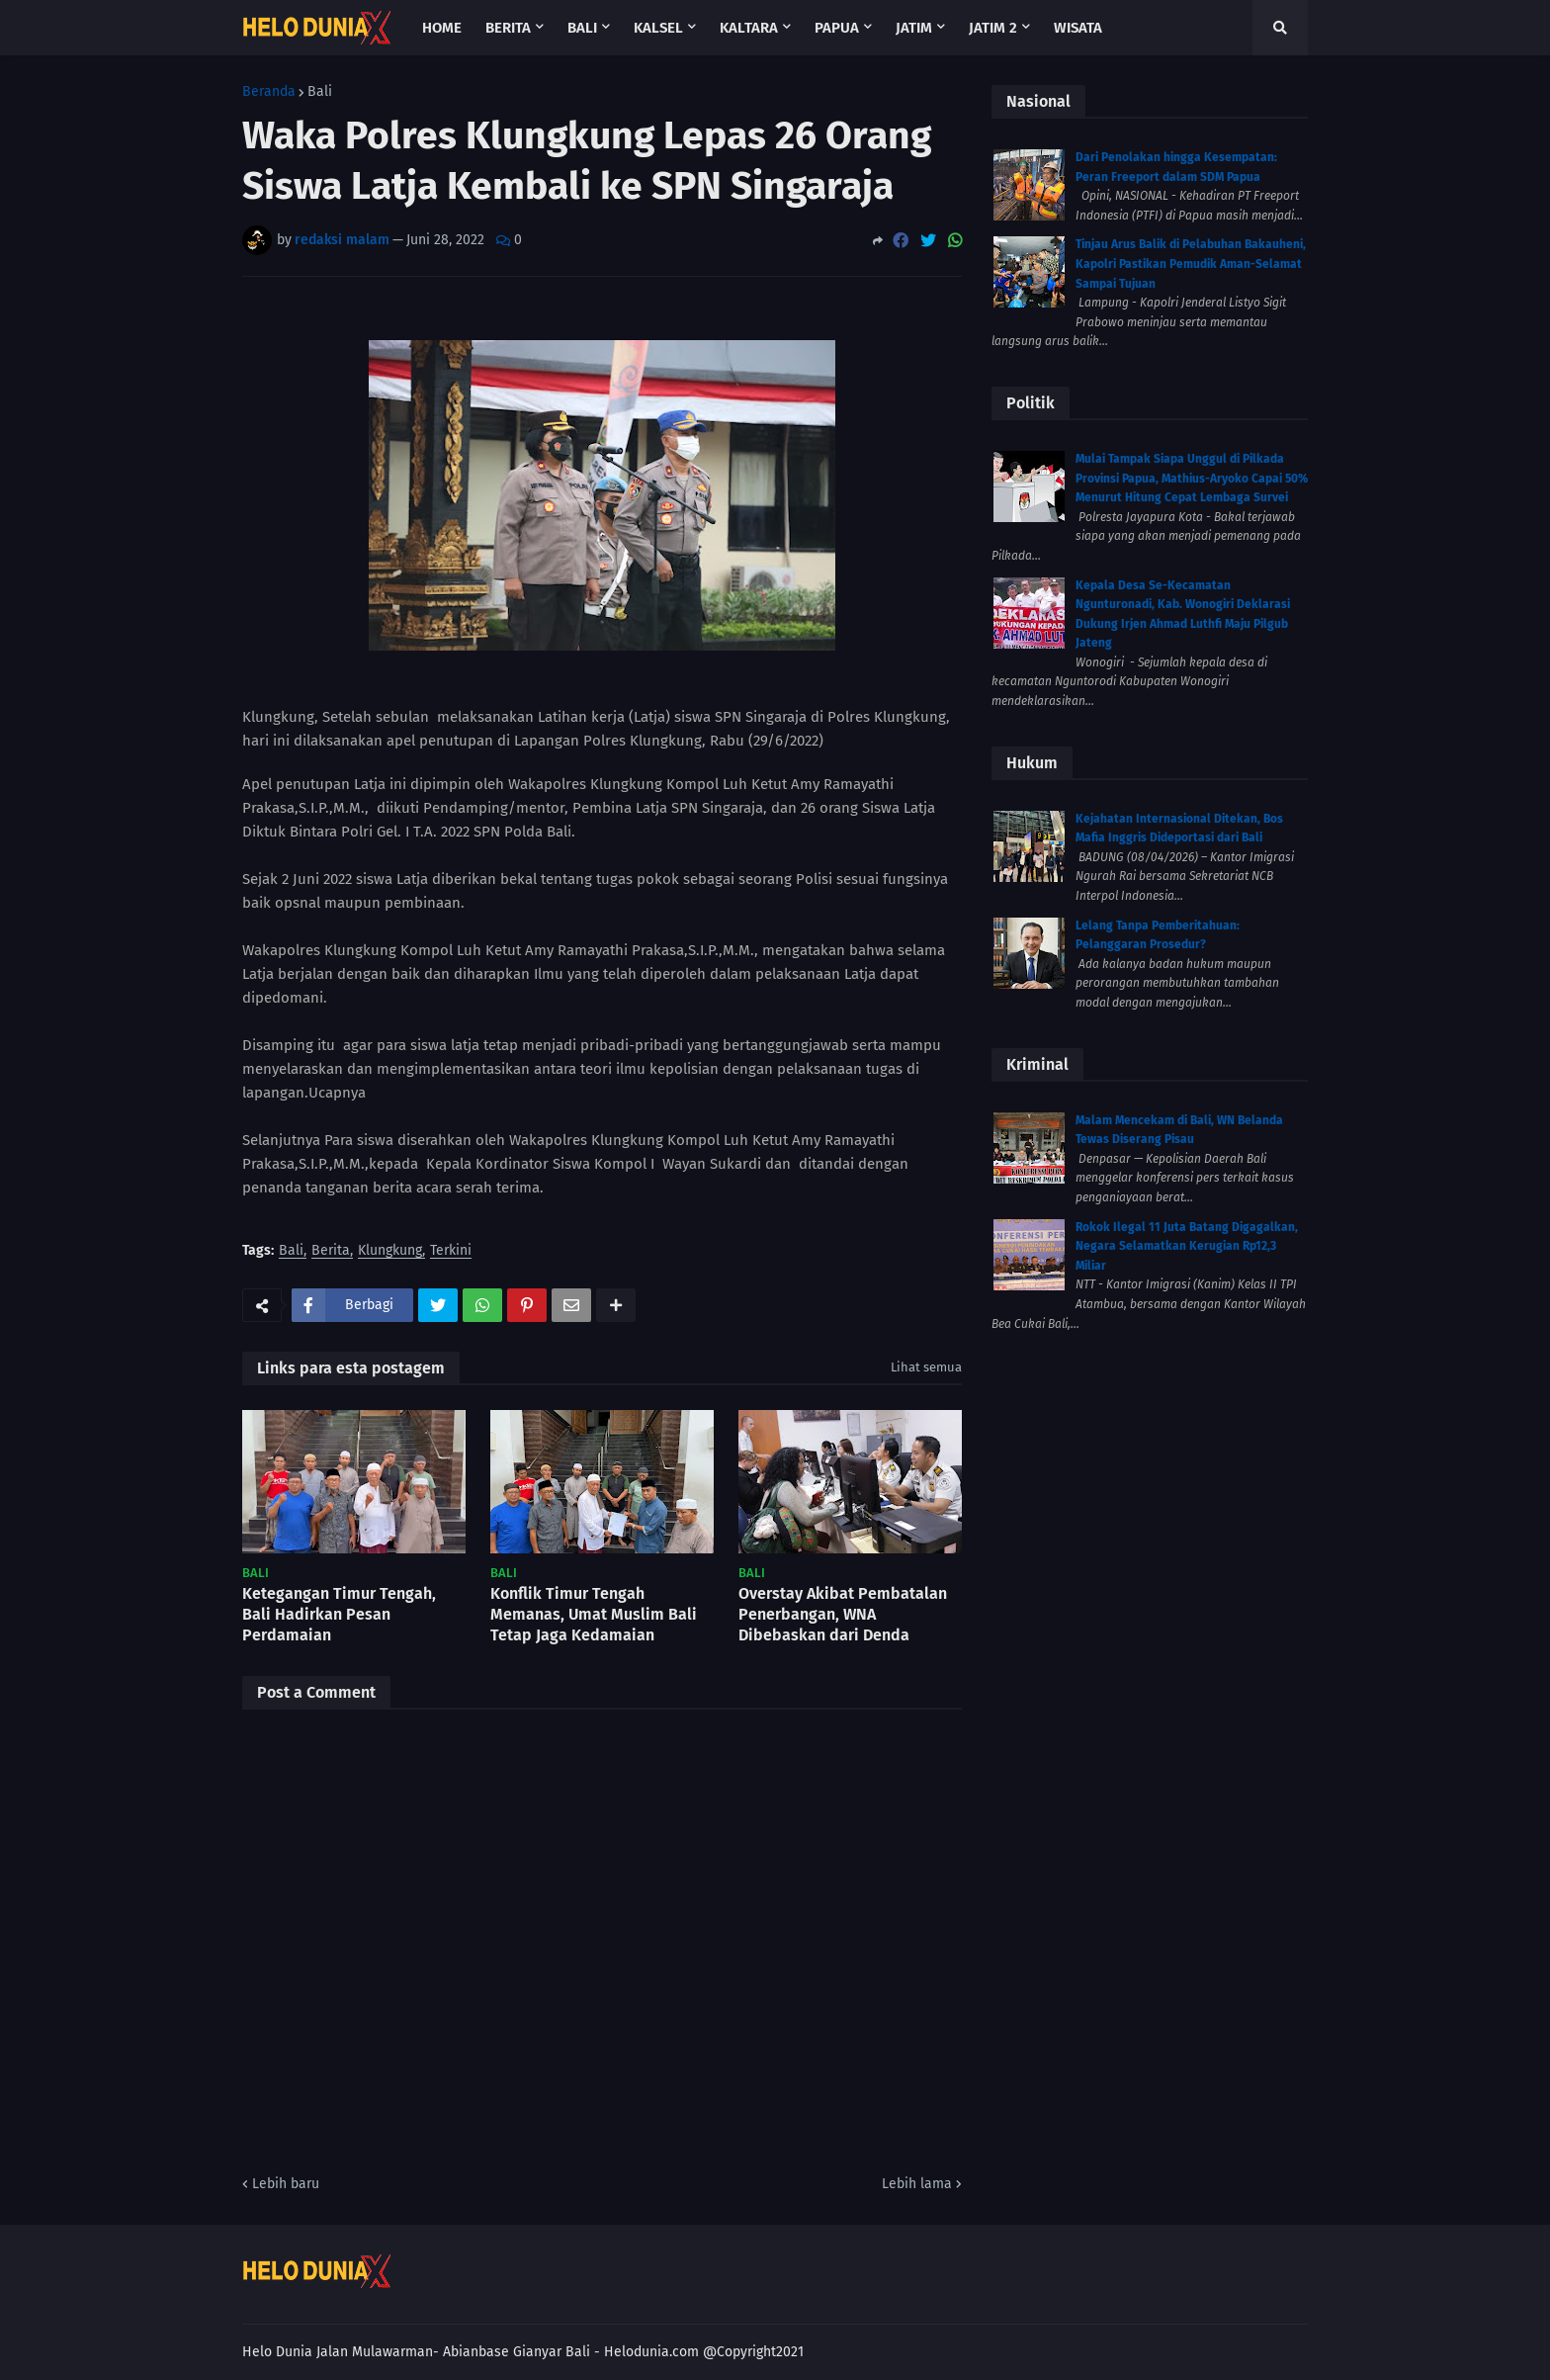  What do you see at coordinates (914, 28) in the screenshot?
I see `Jatim [menuitem]` at bounding box center [914, 28].